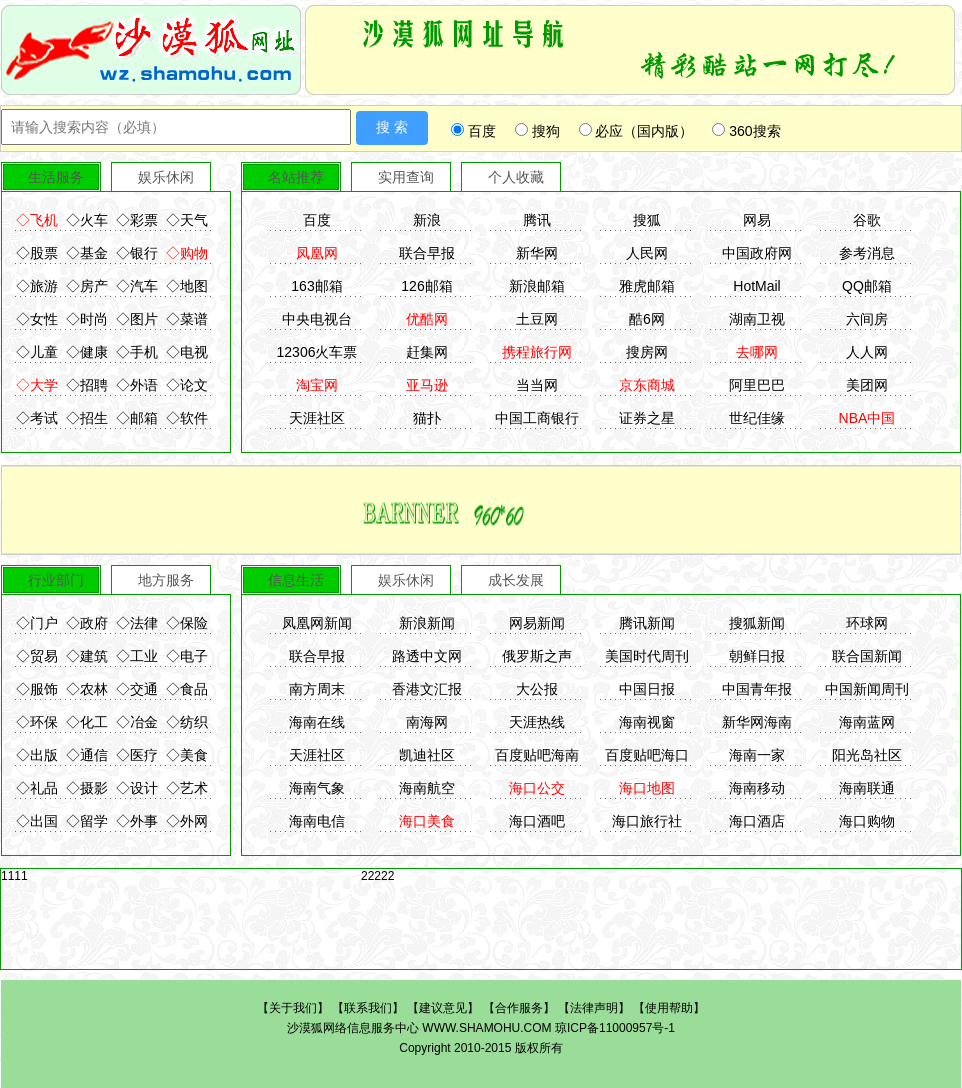  What do you see at coordinates (317, 788) in the screenshot?
I see `海南气象` at bounding box center [317, 788].